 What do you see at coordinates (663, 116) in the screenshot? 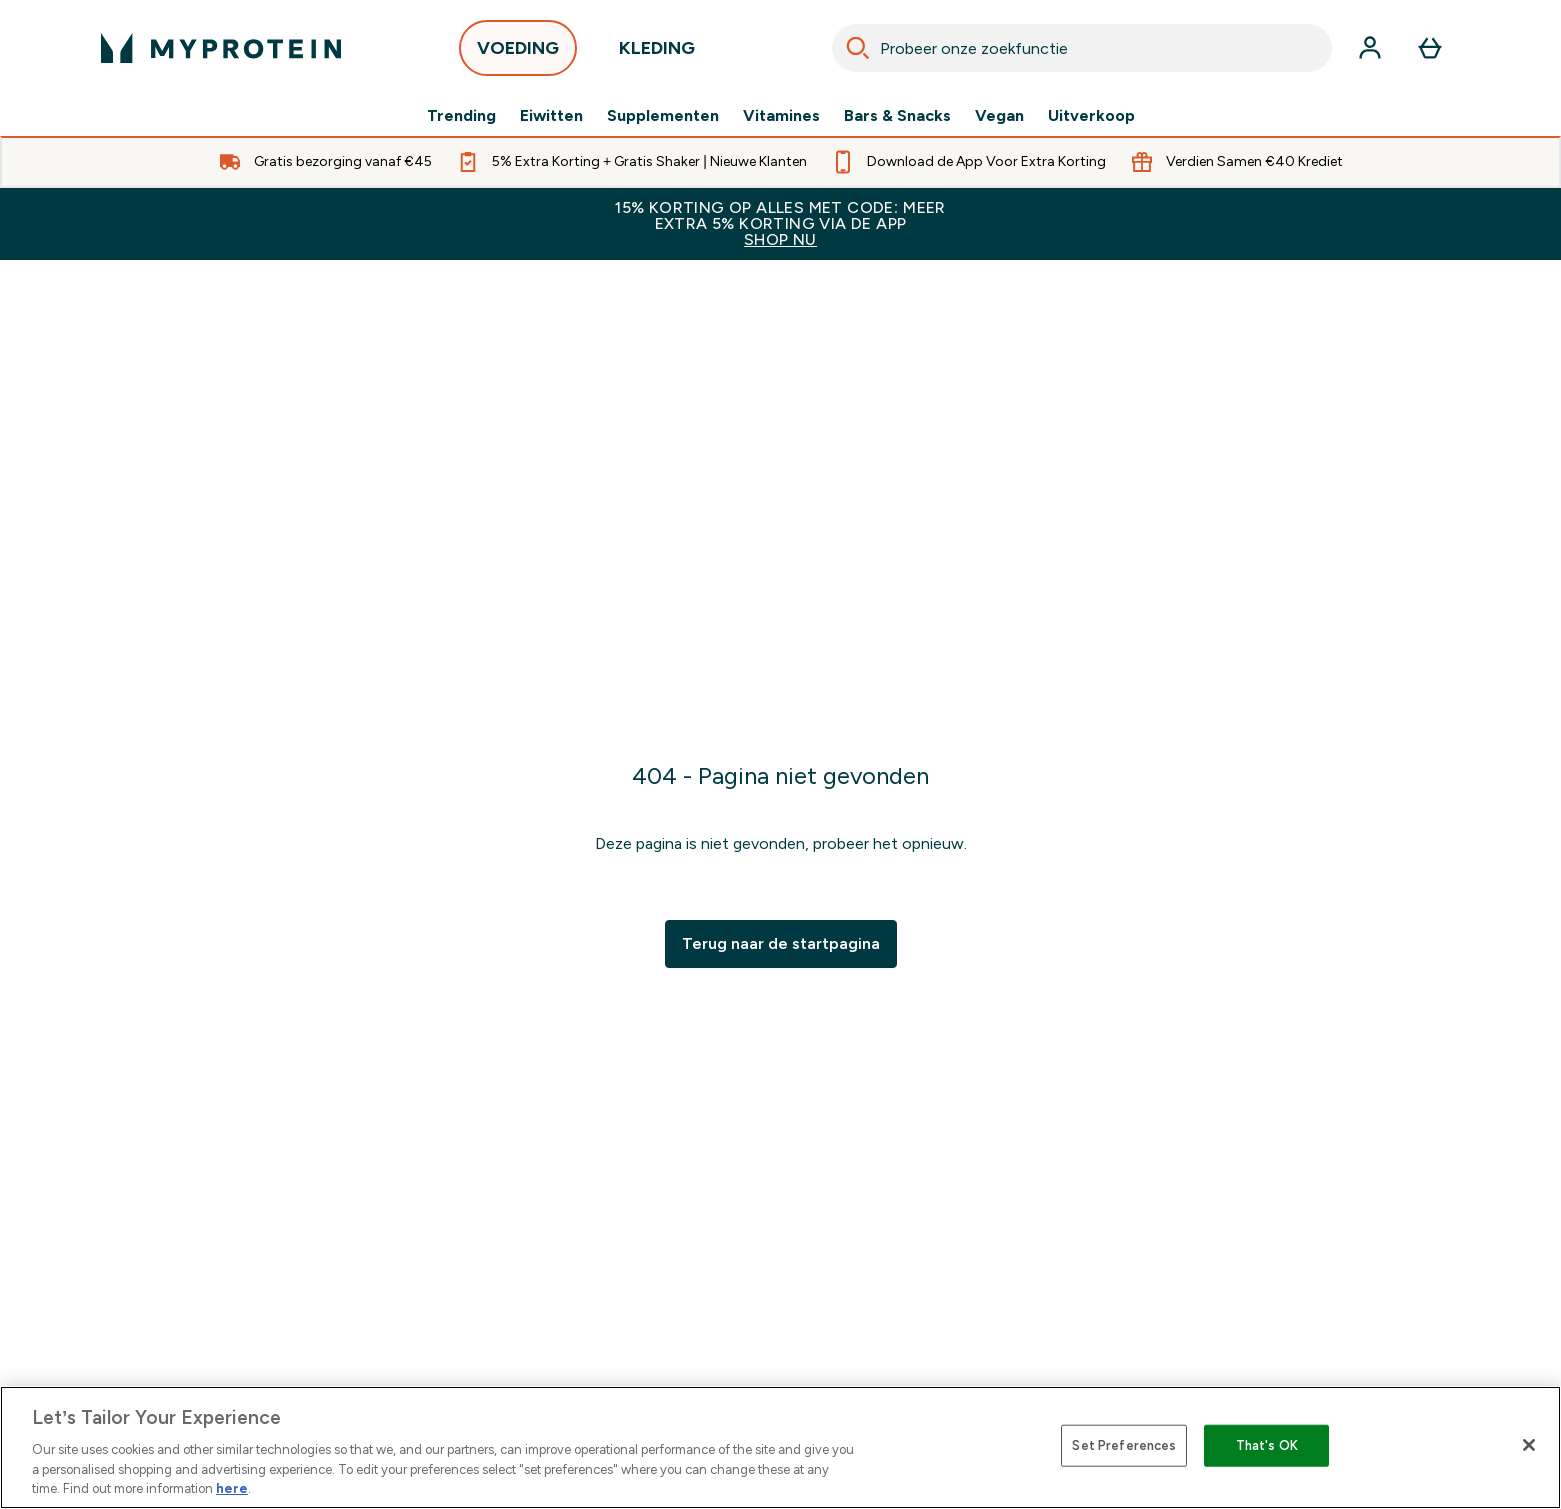
I see `Supplementen` at bounding box center [663, 116].